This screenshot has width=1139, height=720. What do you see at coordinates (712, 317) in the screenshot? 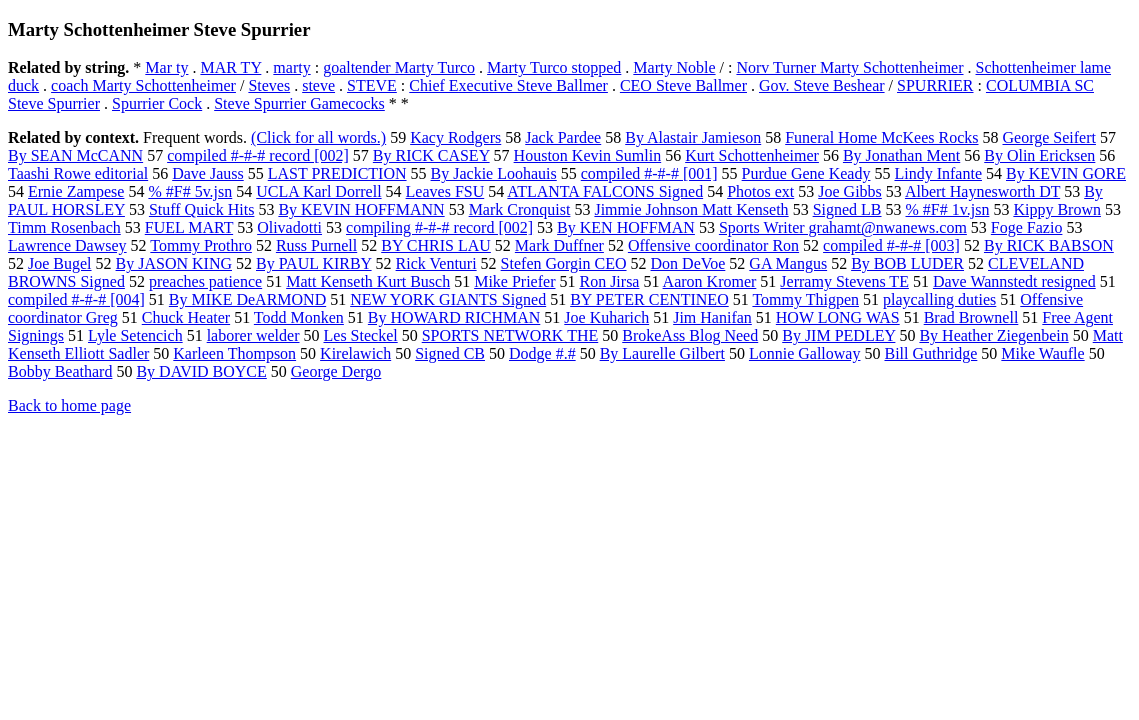
I see `Jim Hanifan` at bounding box center [712, 317].